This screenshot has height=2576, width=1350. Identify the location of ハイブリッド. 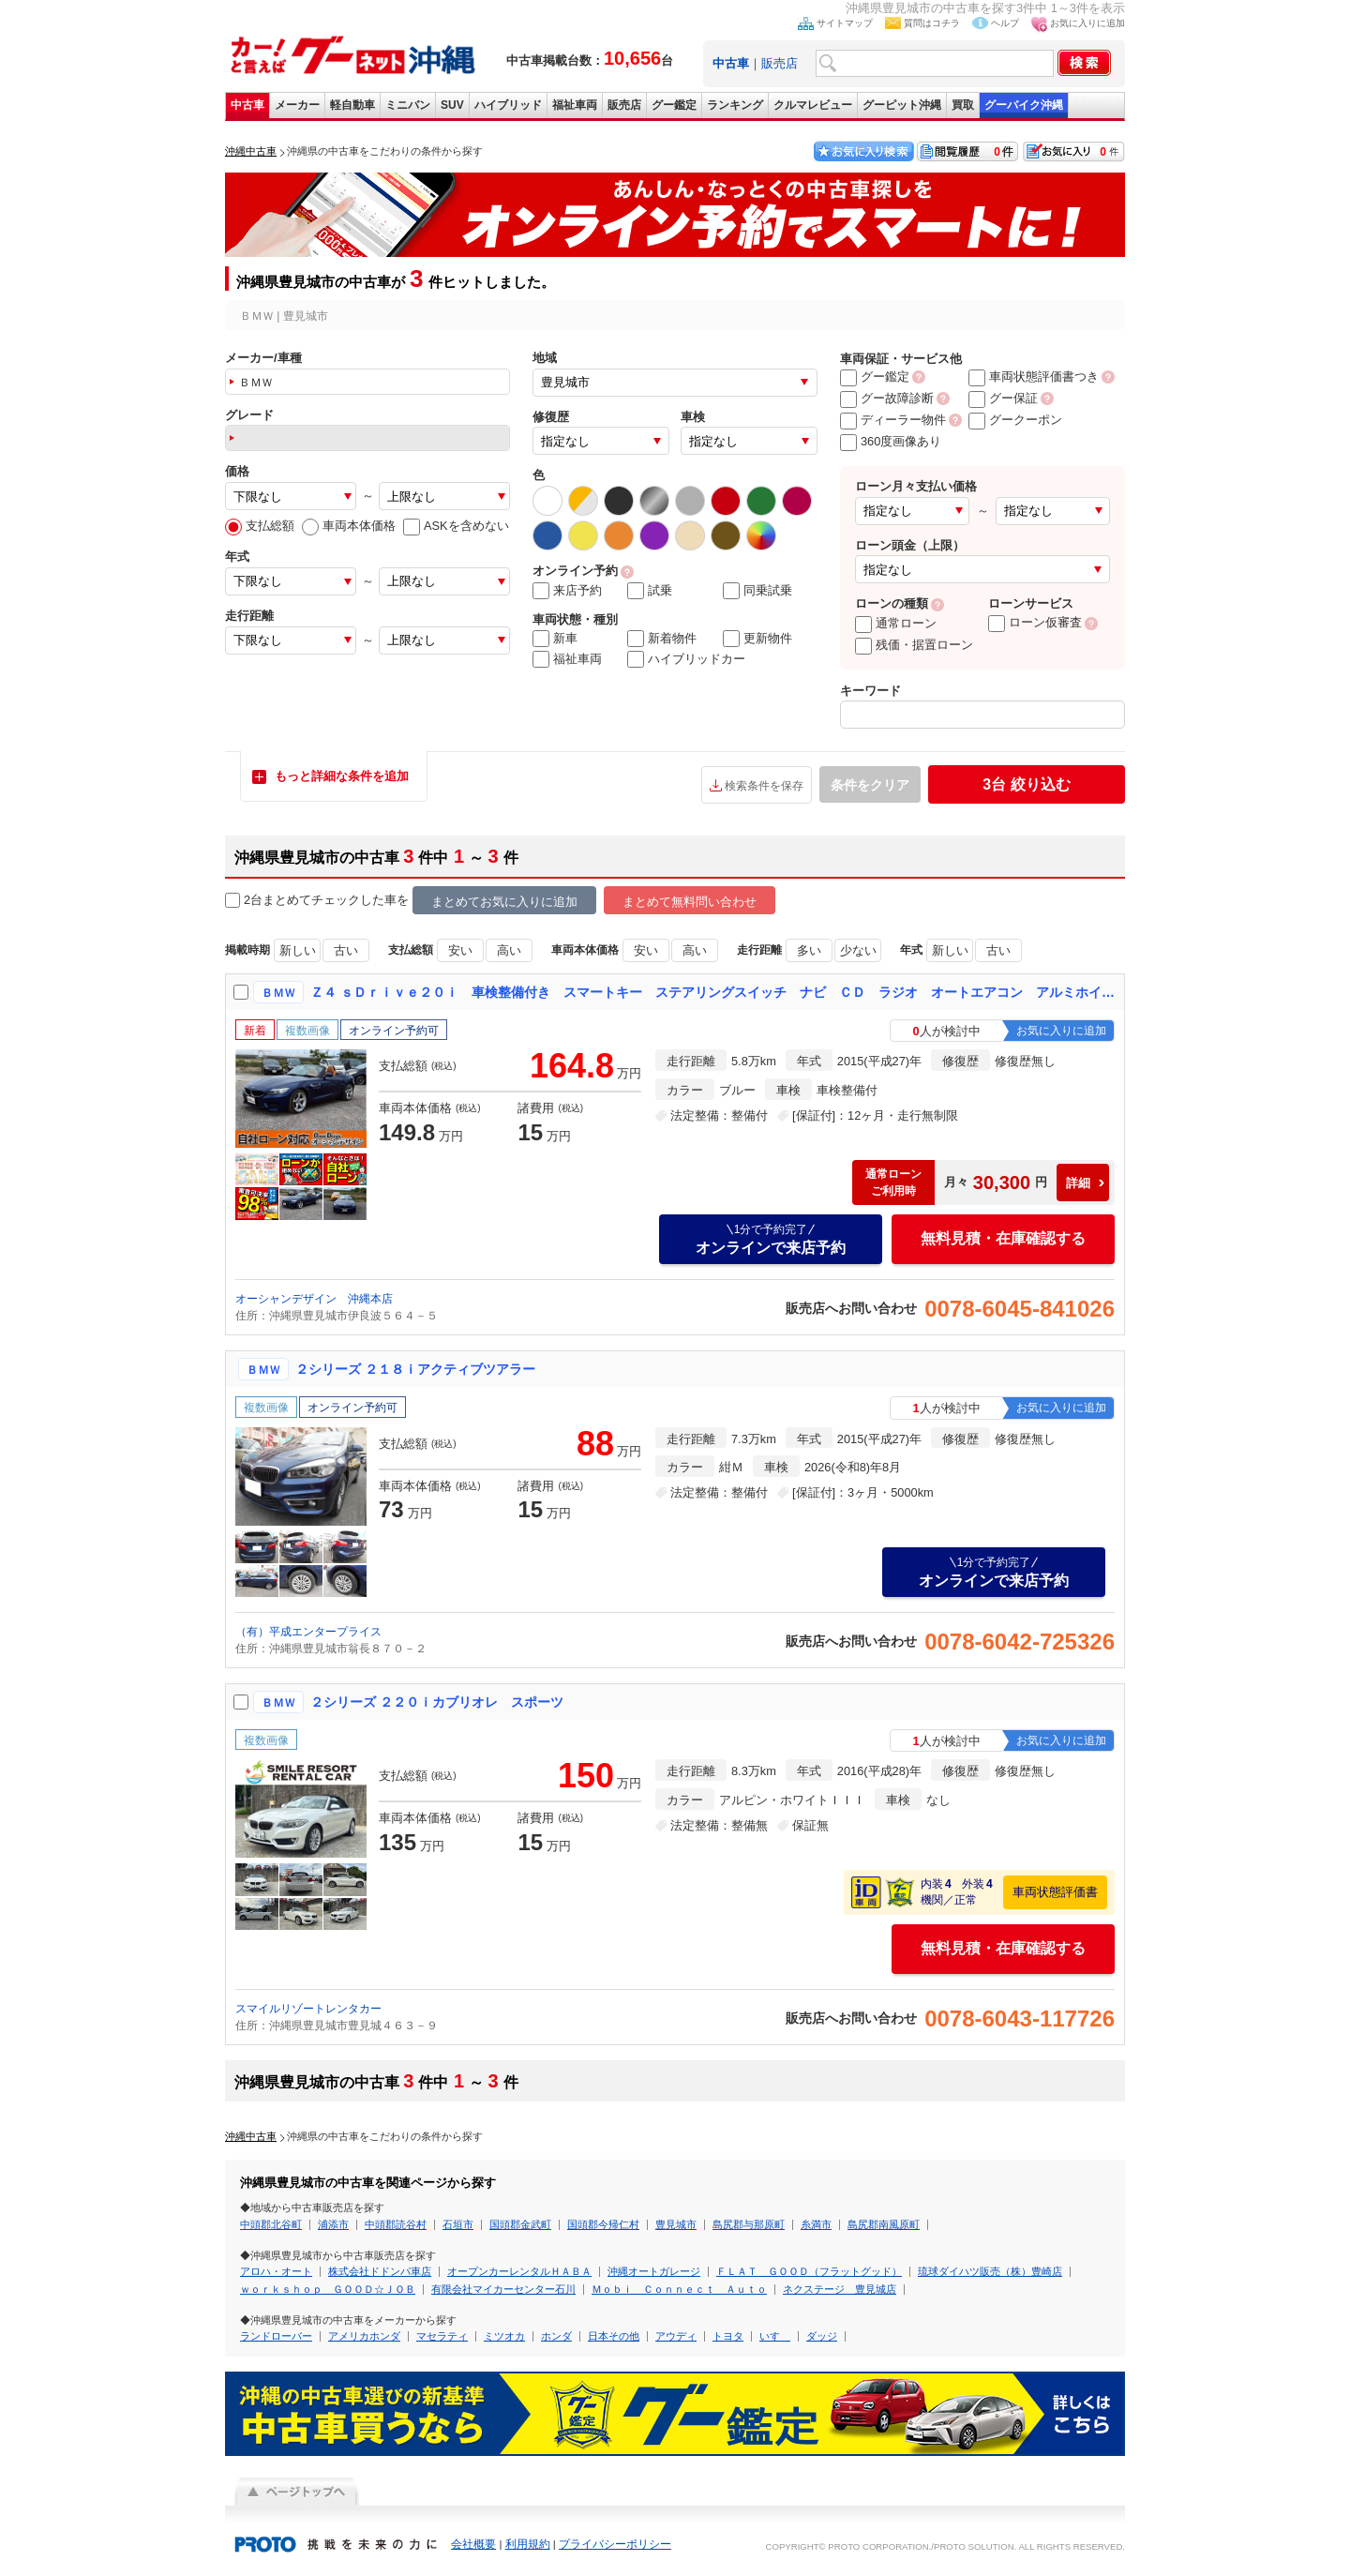
(508, 105).